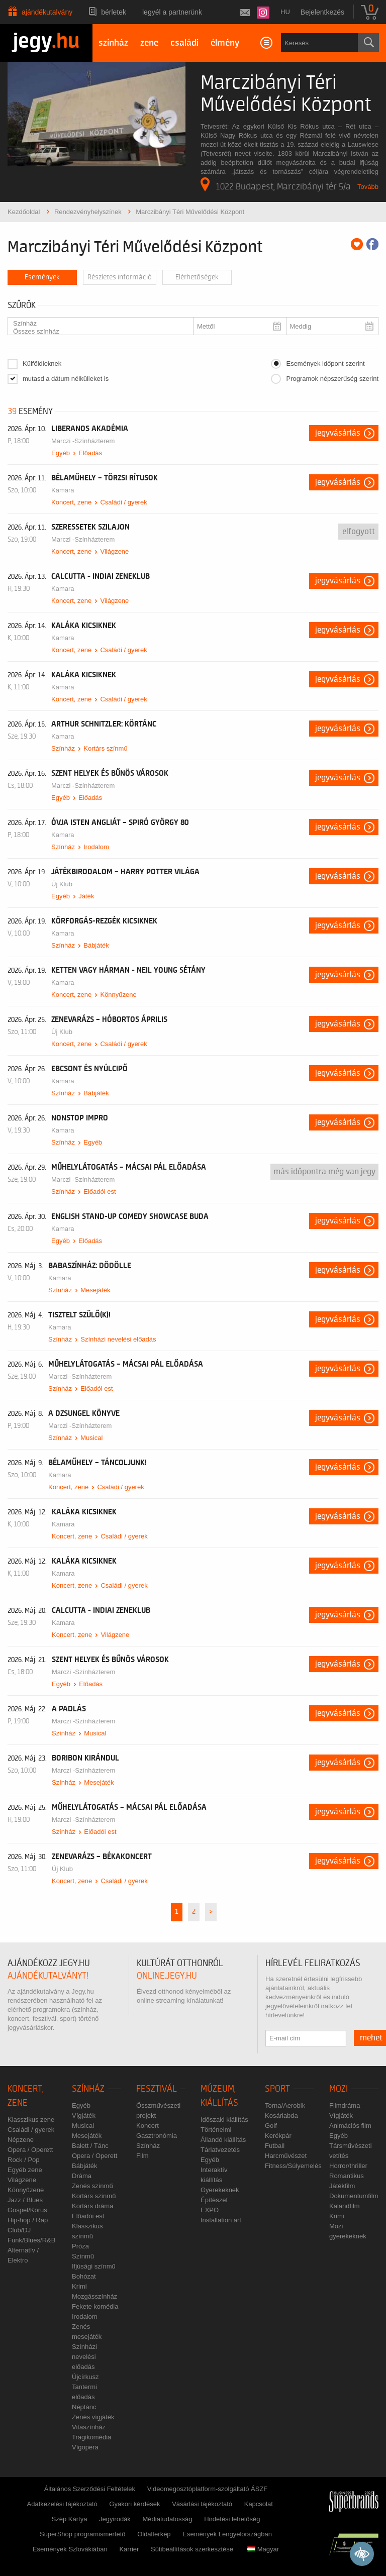 Image resolution: width=386 pixels, height=2576 pixels. Describe the element at coordinates (87, 2231) in the screenshot. I see `Klasszikus színmű` at that location.